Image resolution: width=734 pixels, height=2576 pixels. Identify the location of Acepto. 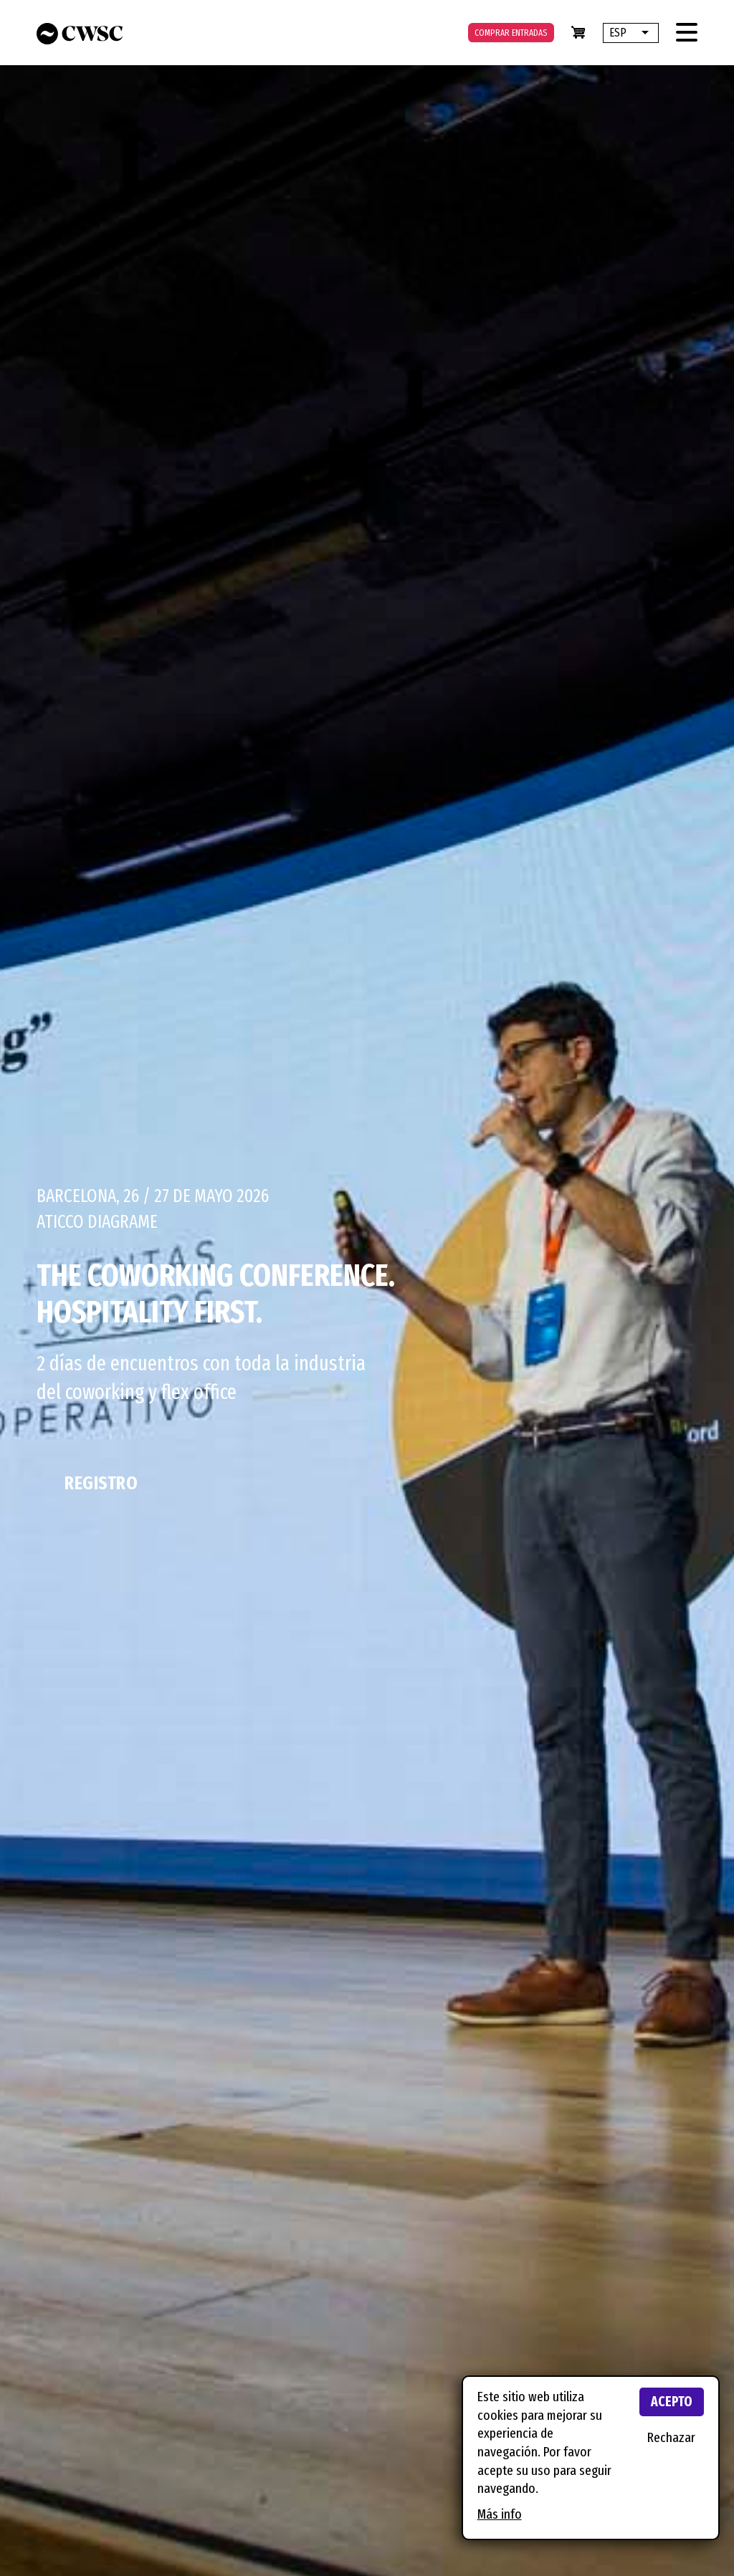
(671, 2401).